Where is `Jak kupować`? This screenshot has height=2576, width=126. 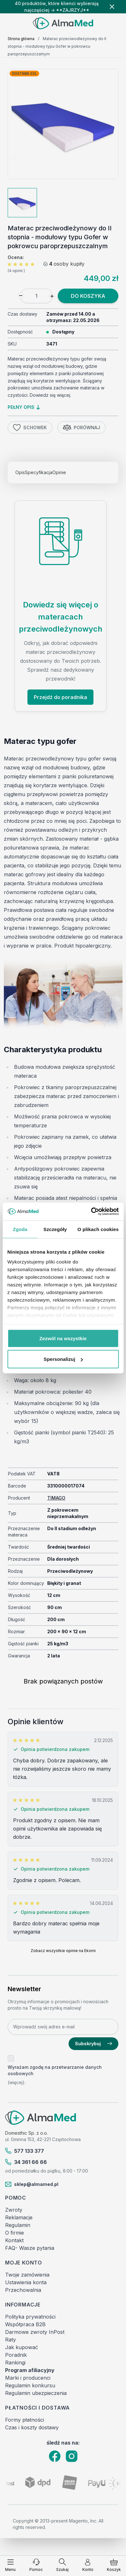
Jak kupować is located at coordinates (21, 2347).